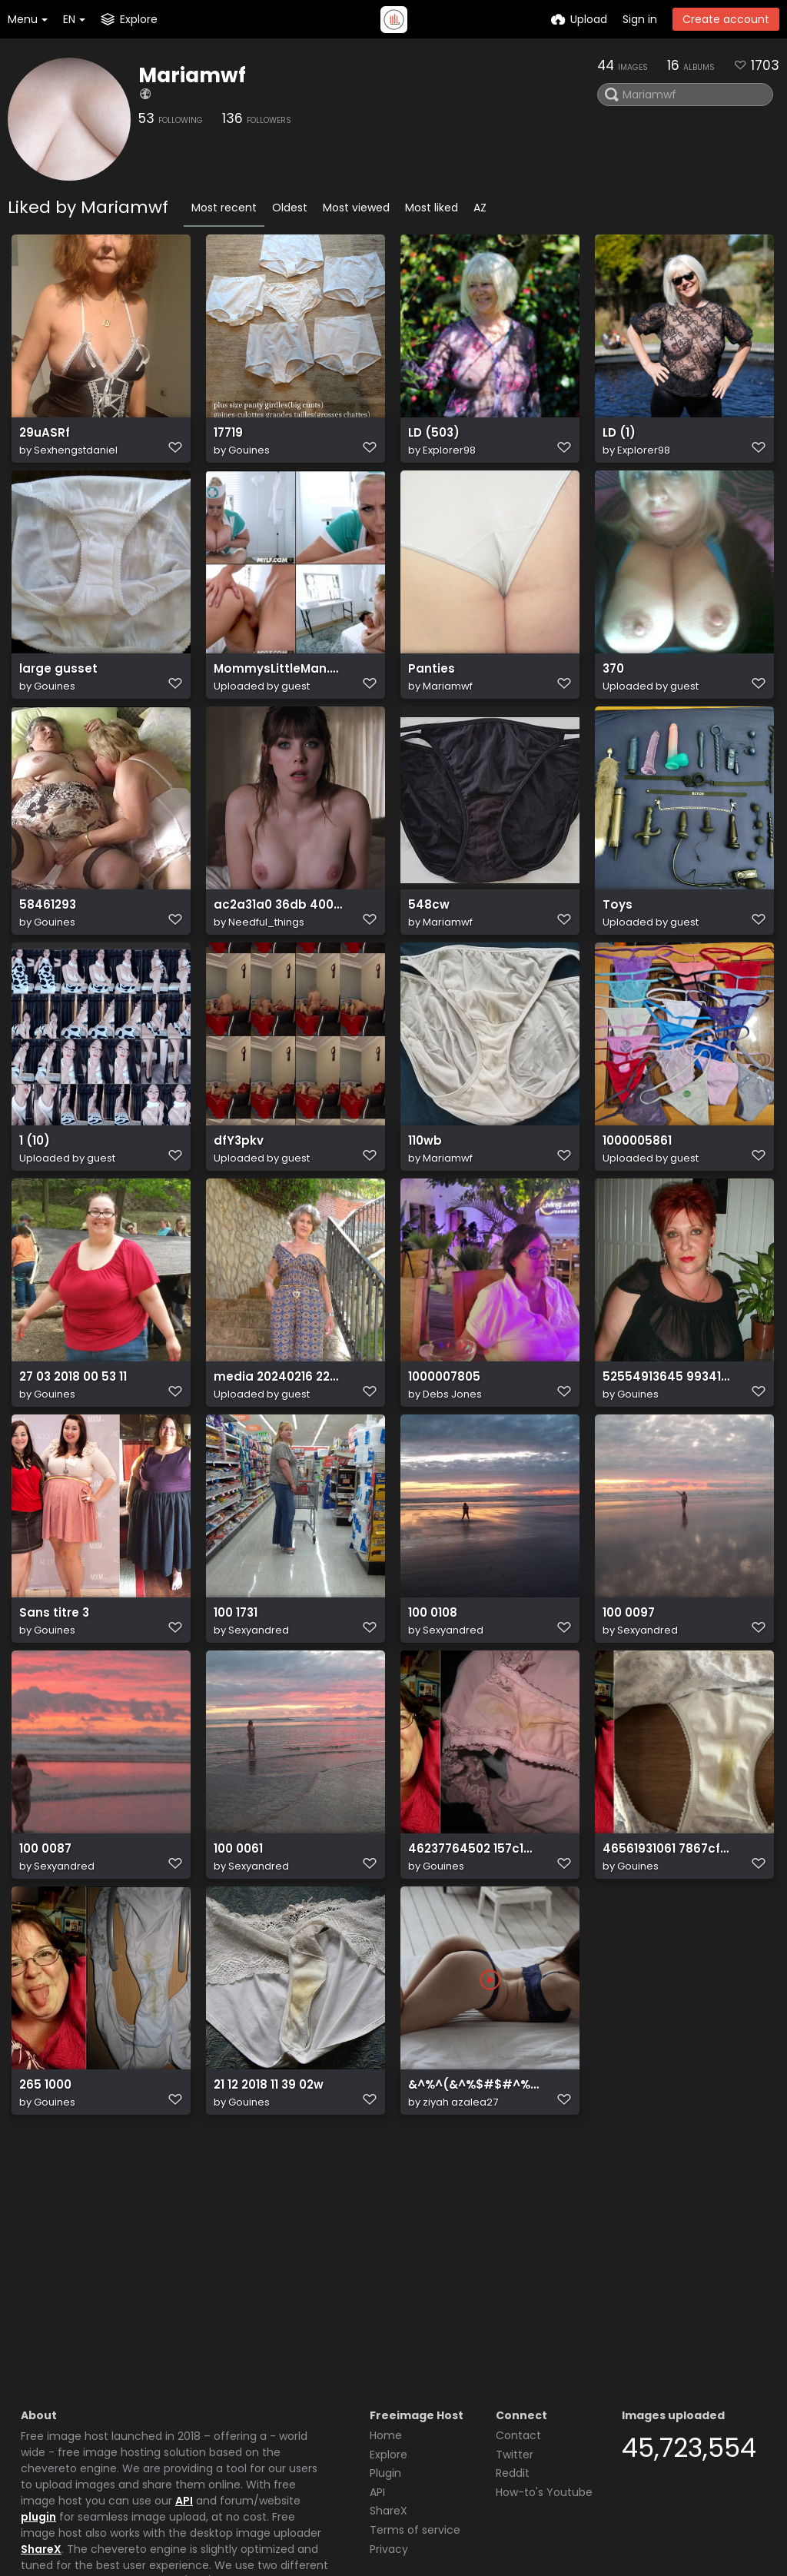 This screenshot has height=2576, width=787. What do you see at coordinates (668, 1455) in the screenshot?
I see `52554913645 9934160c61 o` at bounding box center [668, 1455].